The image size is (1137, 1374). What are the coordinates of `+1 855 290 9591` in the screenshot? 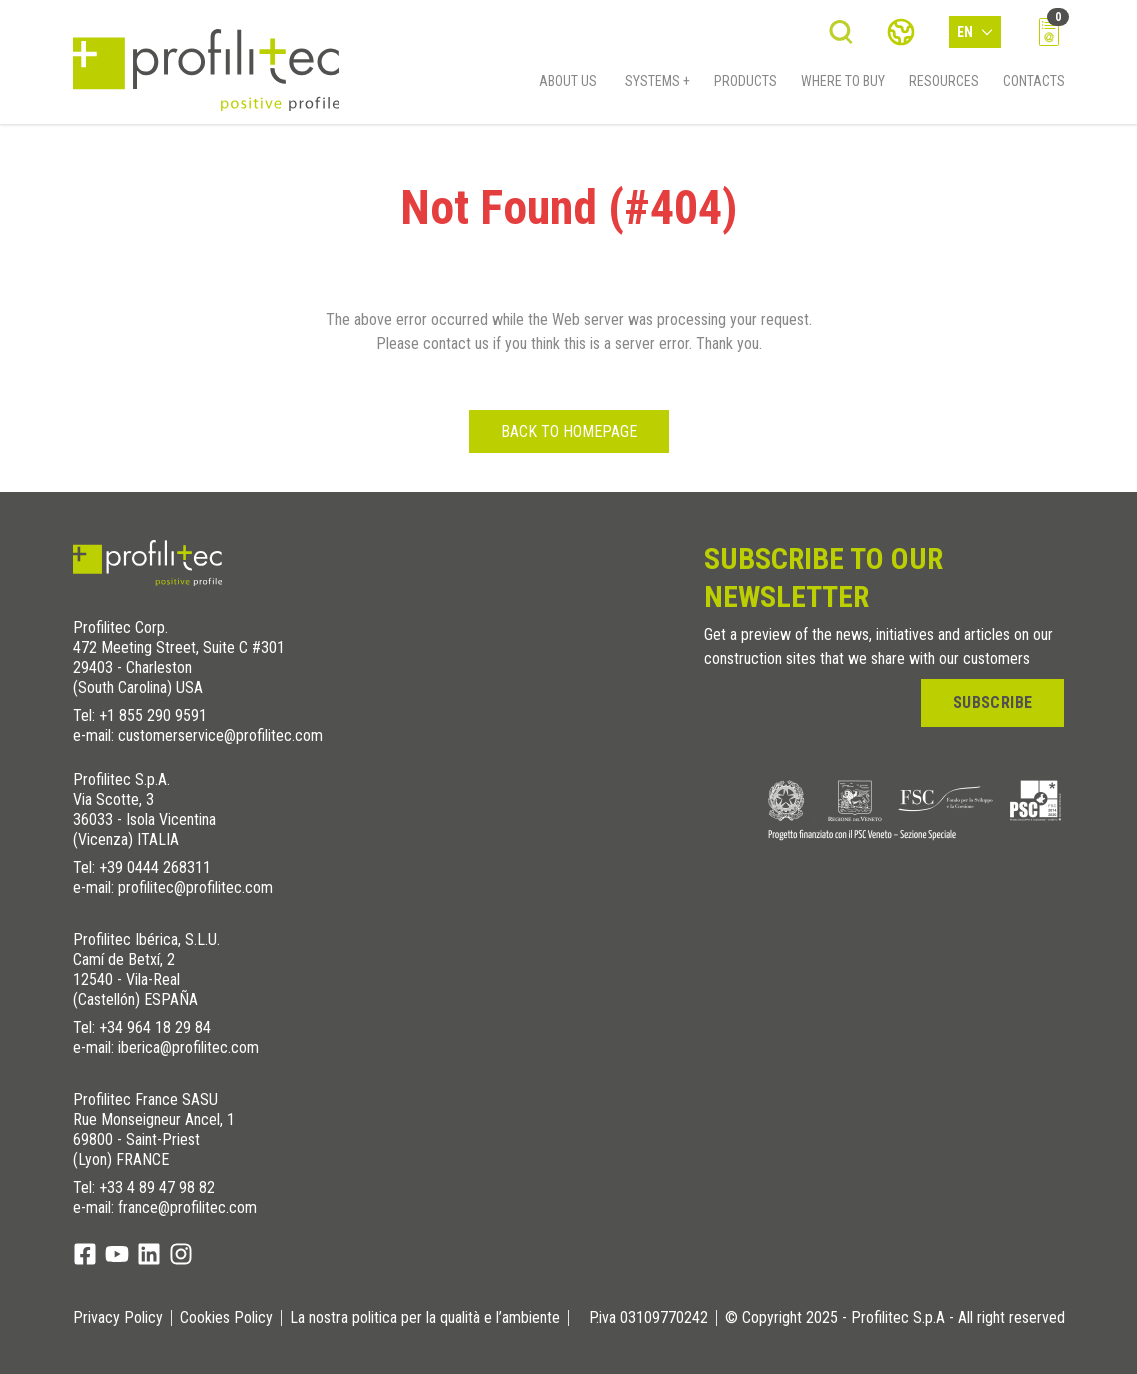 It's located at (153, 715).